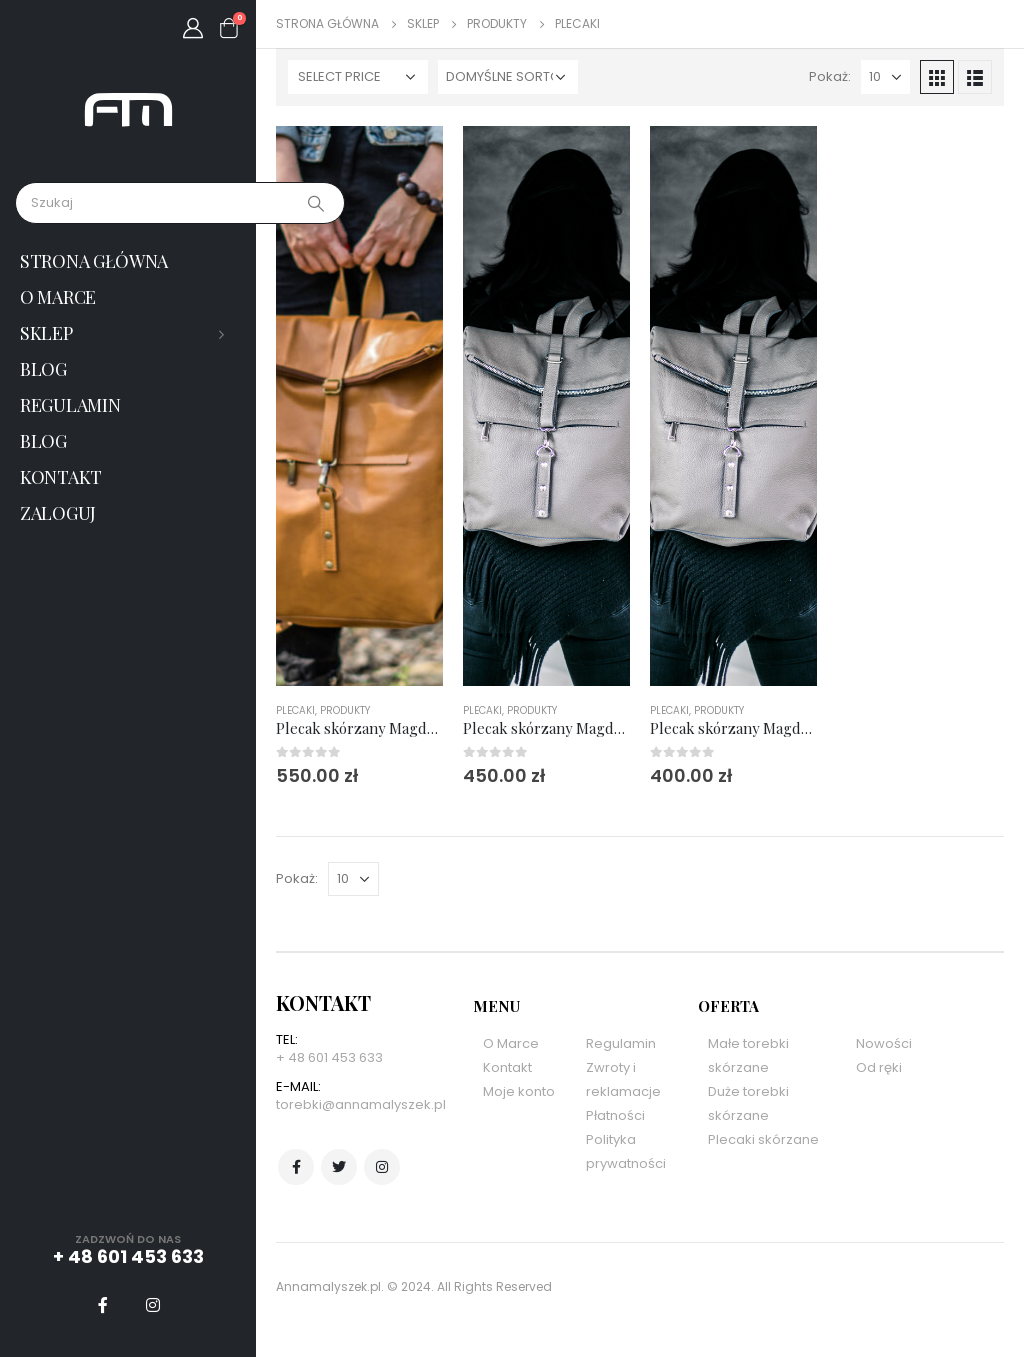 Image resolution: width=1024 pixels, height=1357 pixels. I want to click on Sklep, so click(46, 333).